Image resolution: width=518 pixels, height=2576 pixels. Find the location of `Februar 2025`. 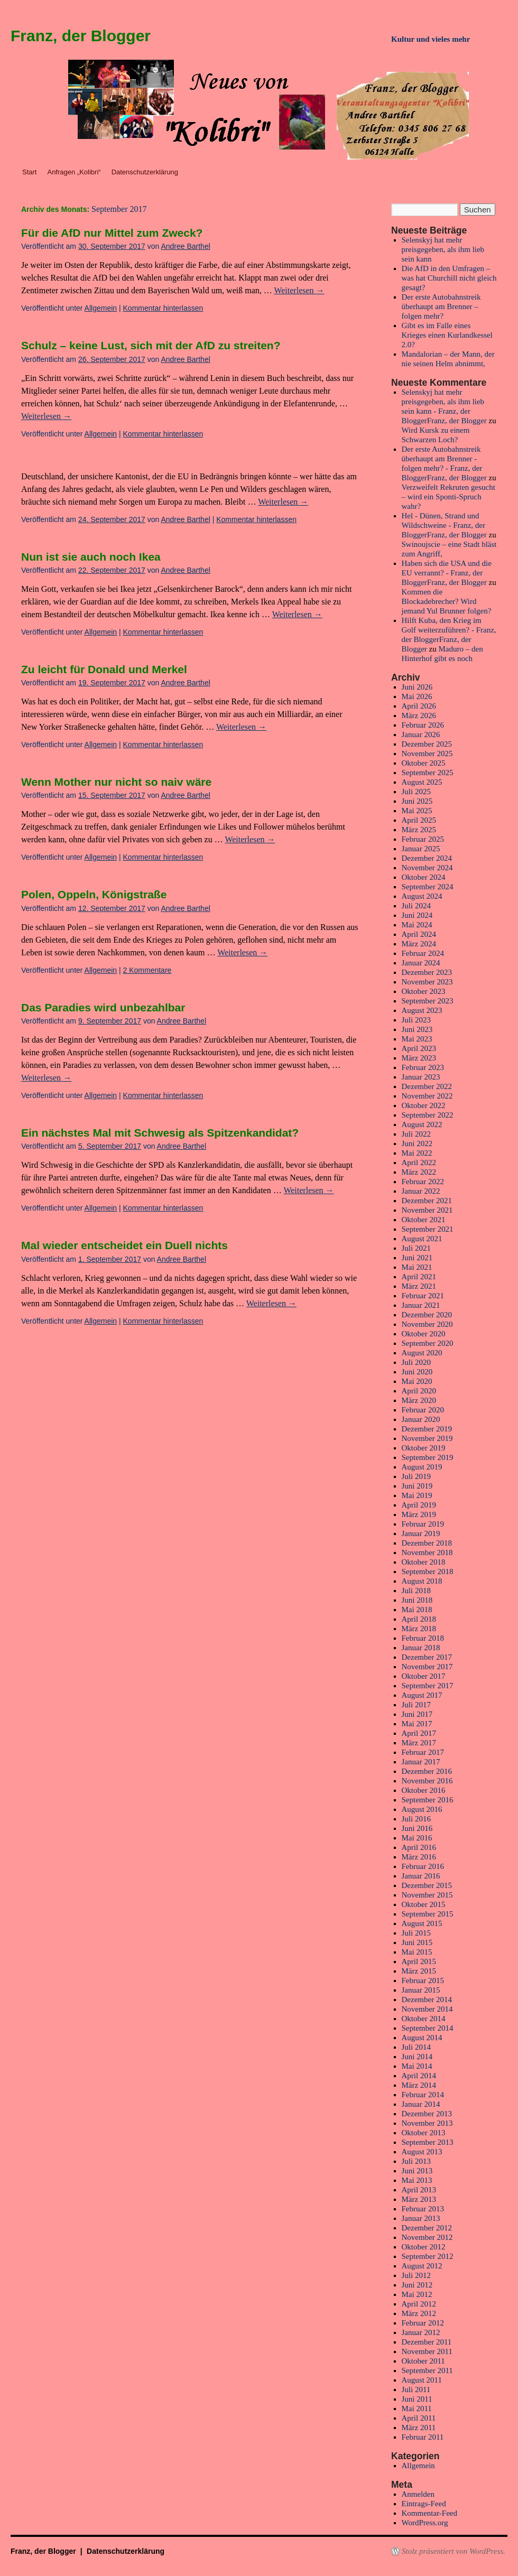

Februar 2025 is located at coordinates (423, 839).